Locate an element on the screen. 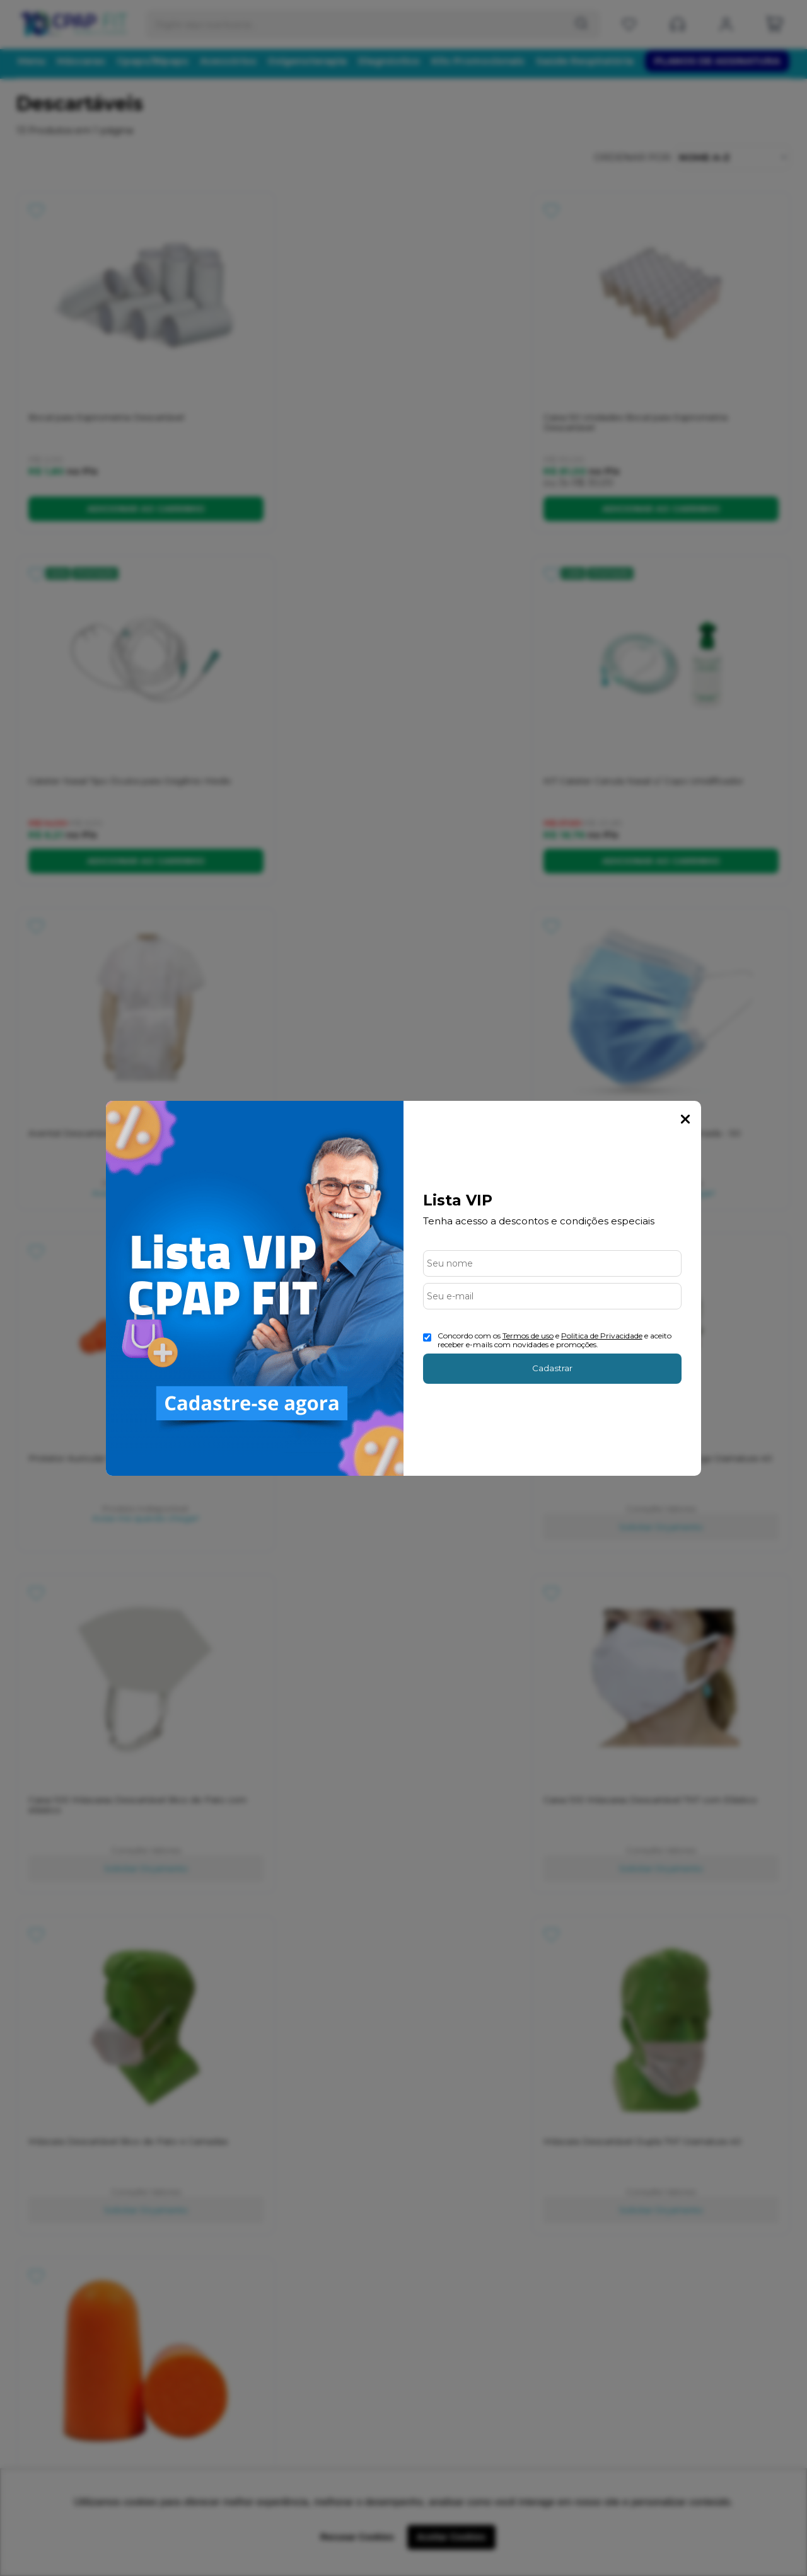  [Aceite dos termos de uso.] is located at coordinates (427, 1337).